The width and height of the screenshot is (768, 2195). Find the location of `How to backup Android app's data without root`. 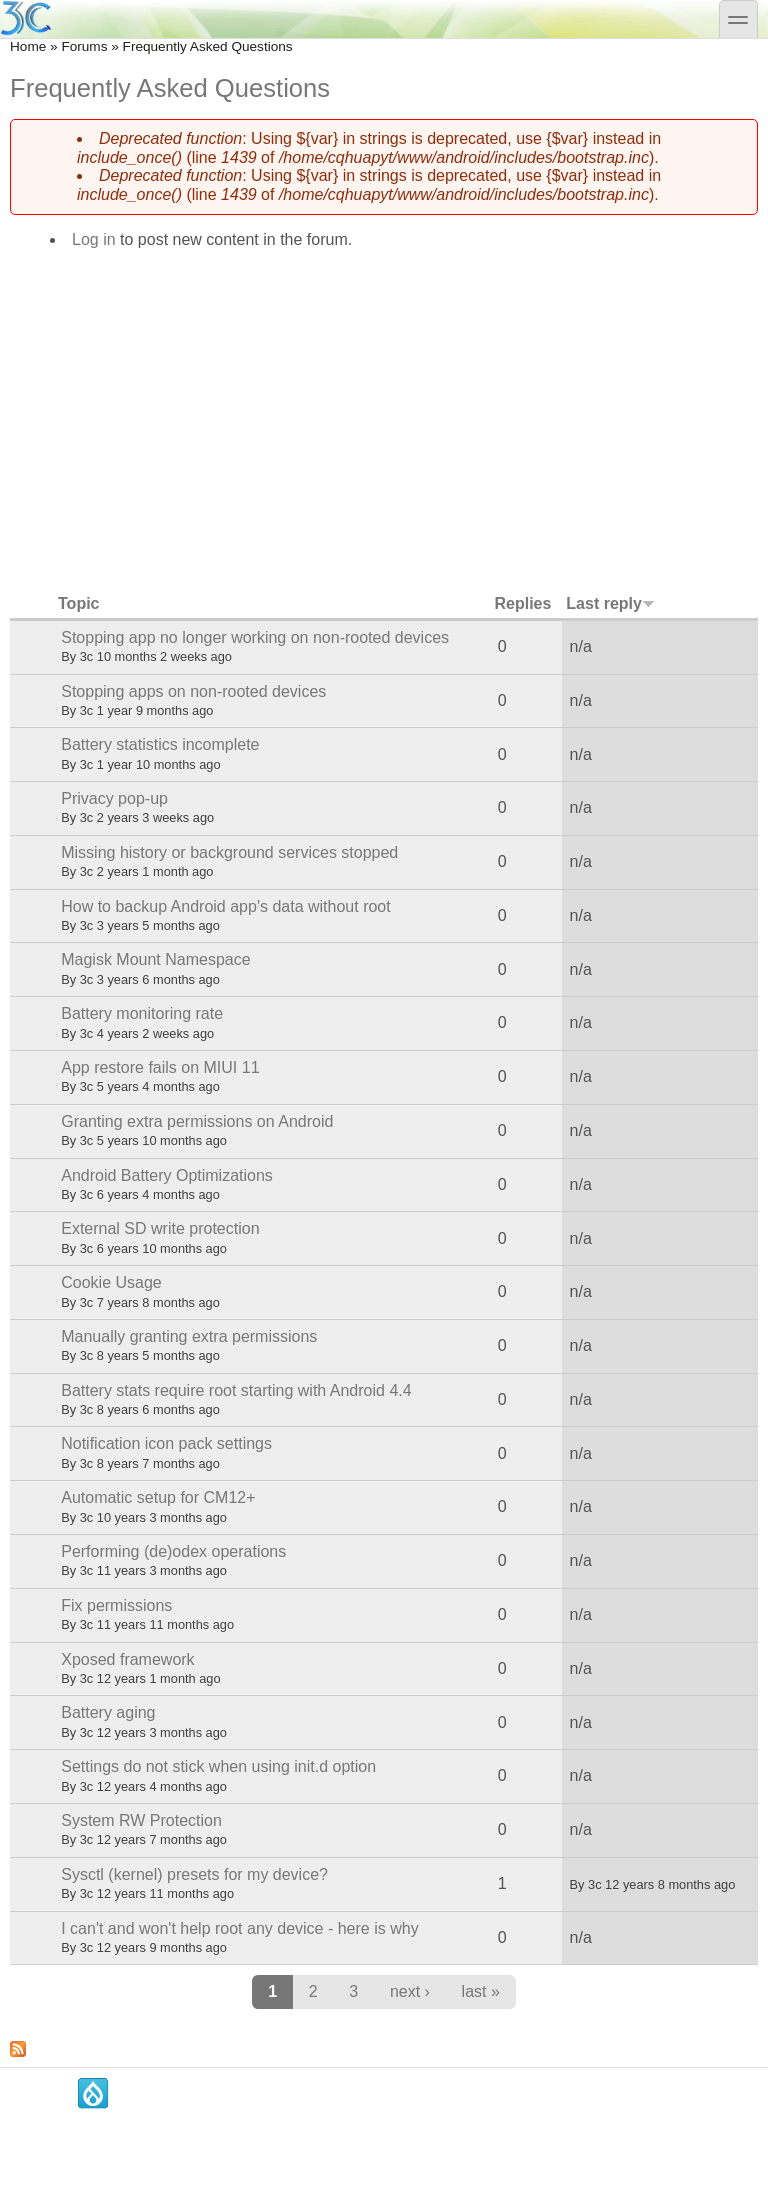

How to backup Android app's data without root is located at coordinates (225, 906).